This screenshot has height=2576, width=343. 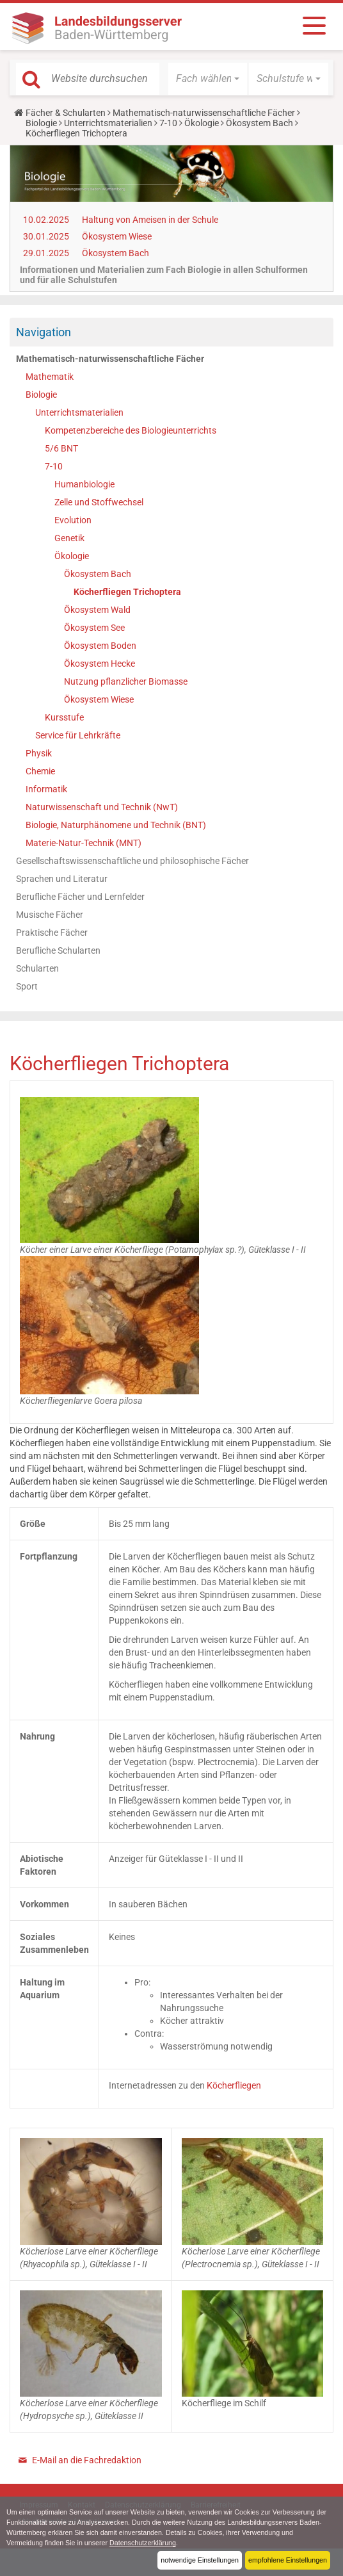 I want to click on Ökosystem See, so click(x=94, y=628).